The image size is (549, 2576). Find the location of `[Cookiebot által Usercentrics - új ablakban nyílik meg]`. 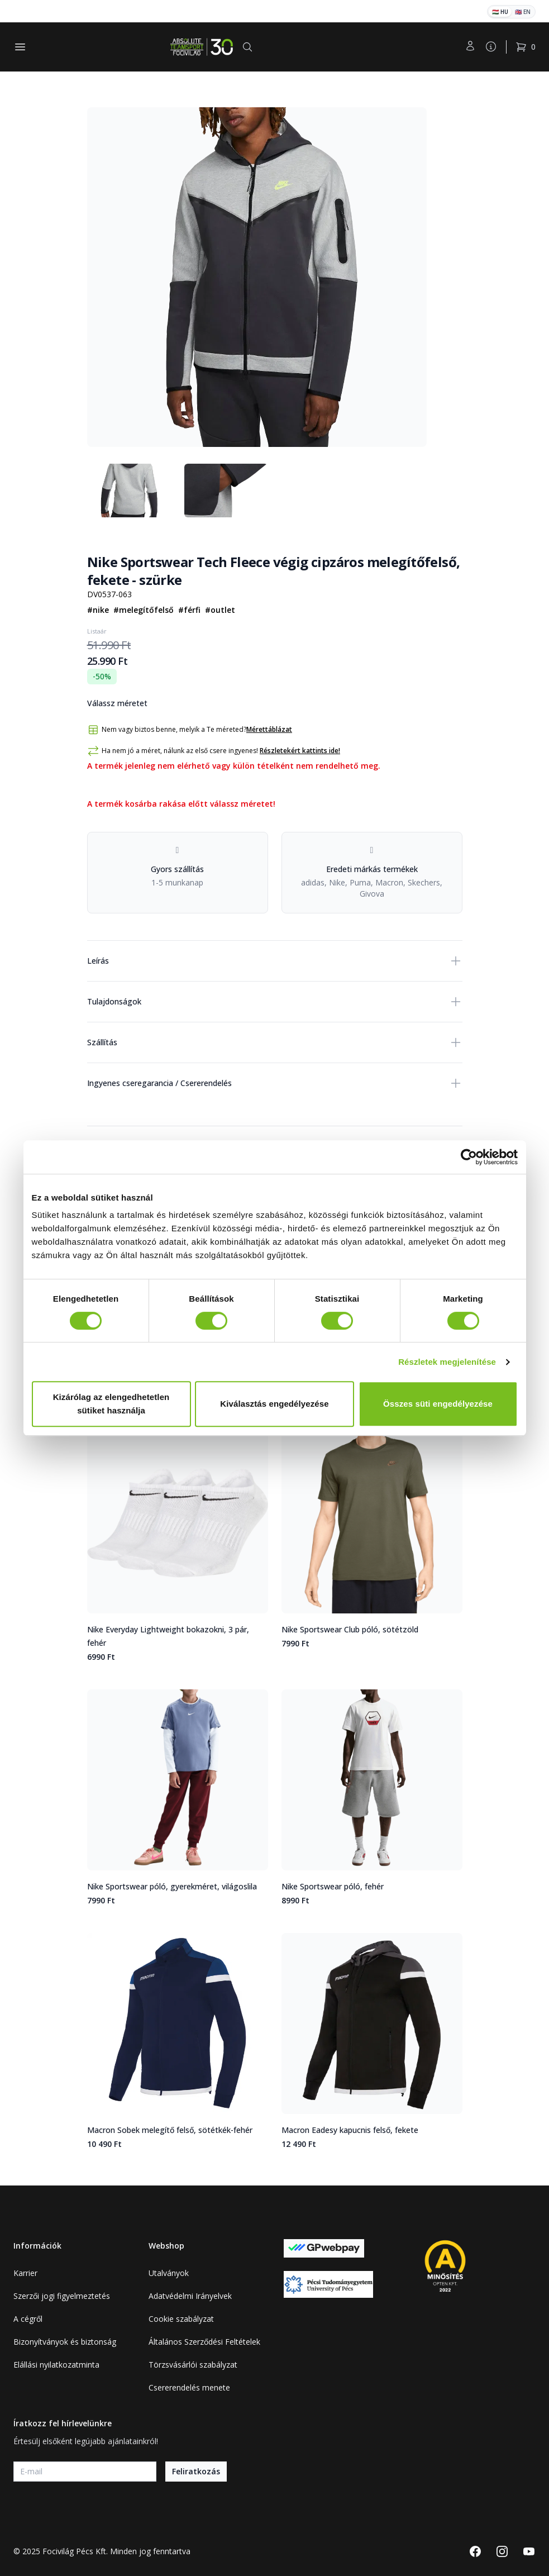

[Cookiebot által Usercentrics - új ablakban nyílik meg] is located at coordinates (469, 1157).